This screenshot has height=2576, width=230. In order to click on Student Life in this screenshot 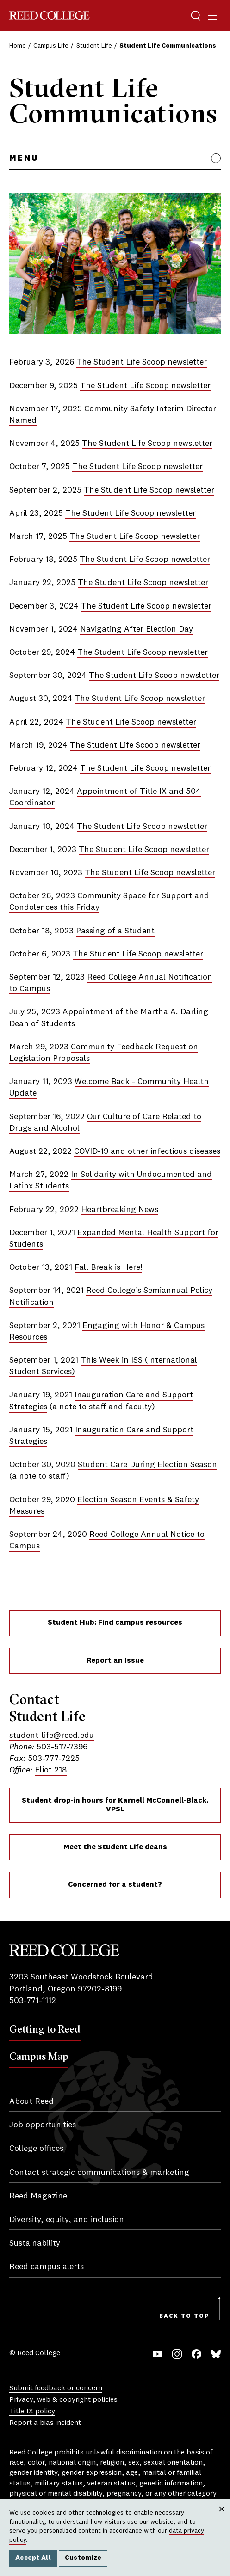, I will do `click(94, 46)`.